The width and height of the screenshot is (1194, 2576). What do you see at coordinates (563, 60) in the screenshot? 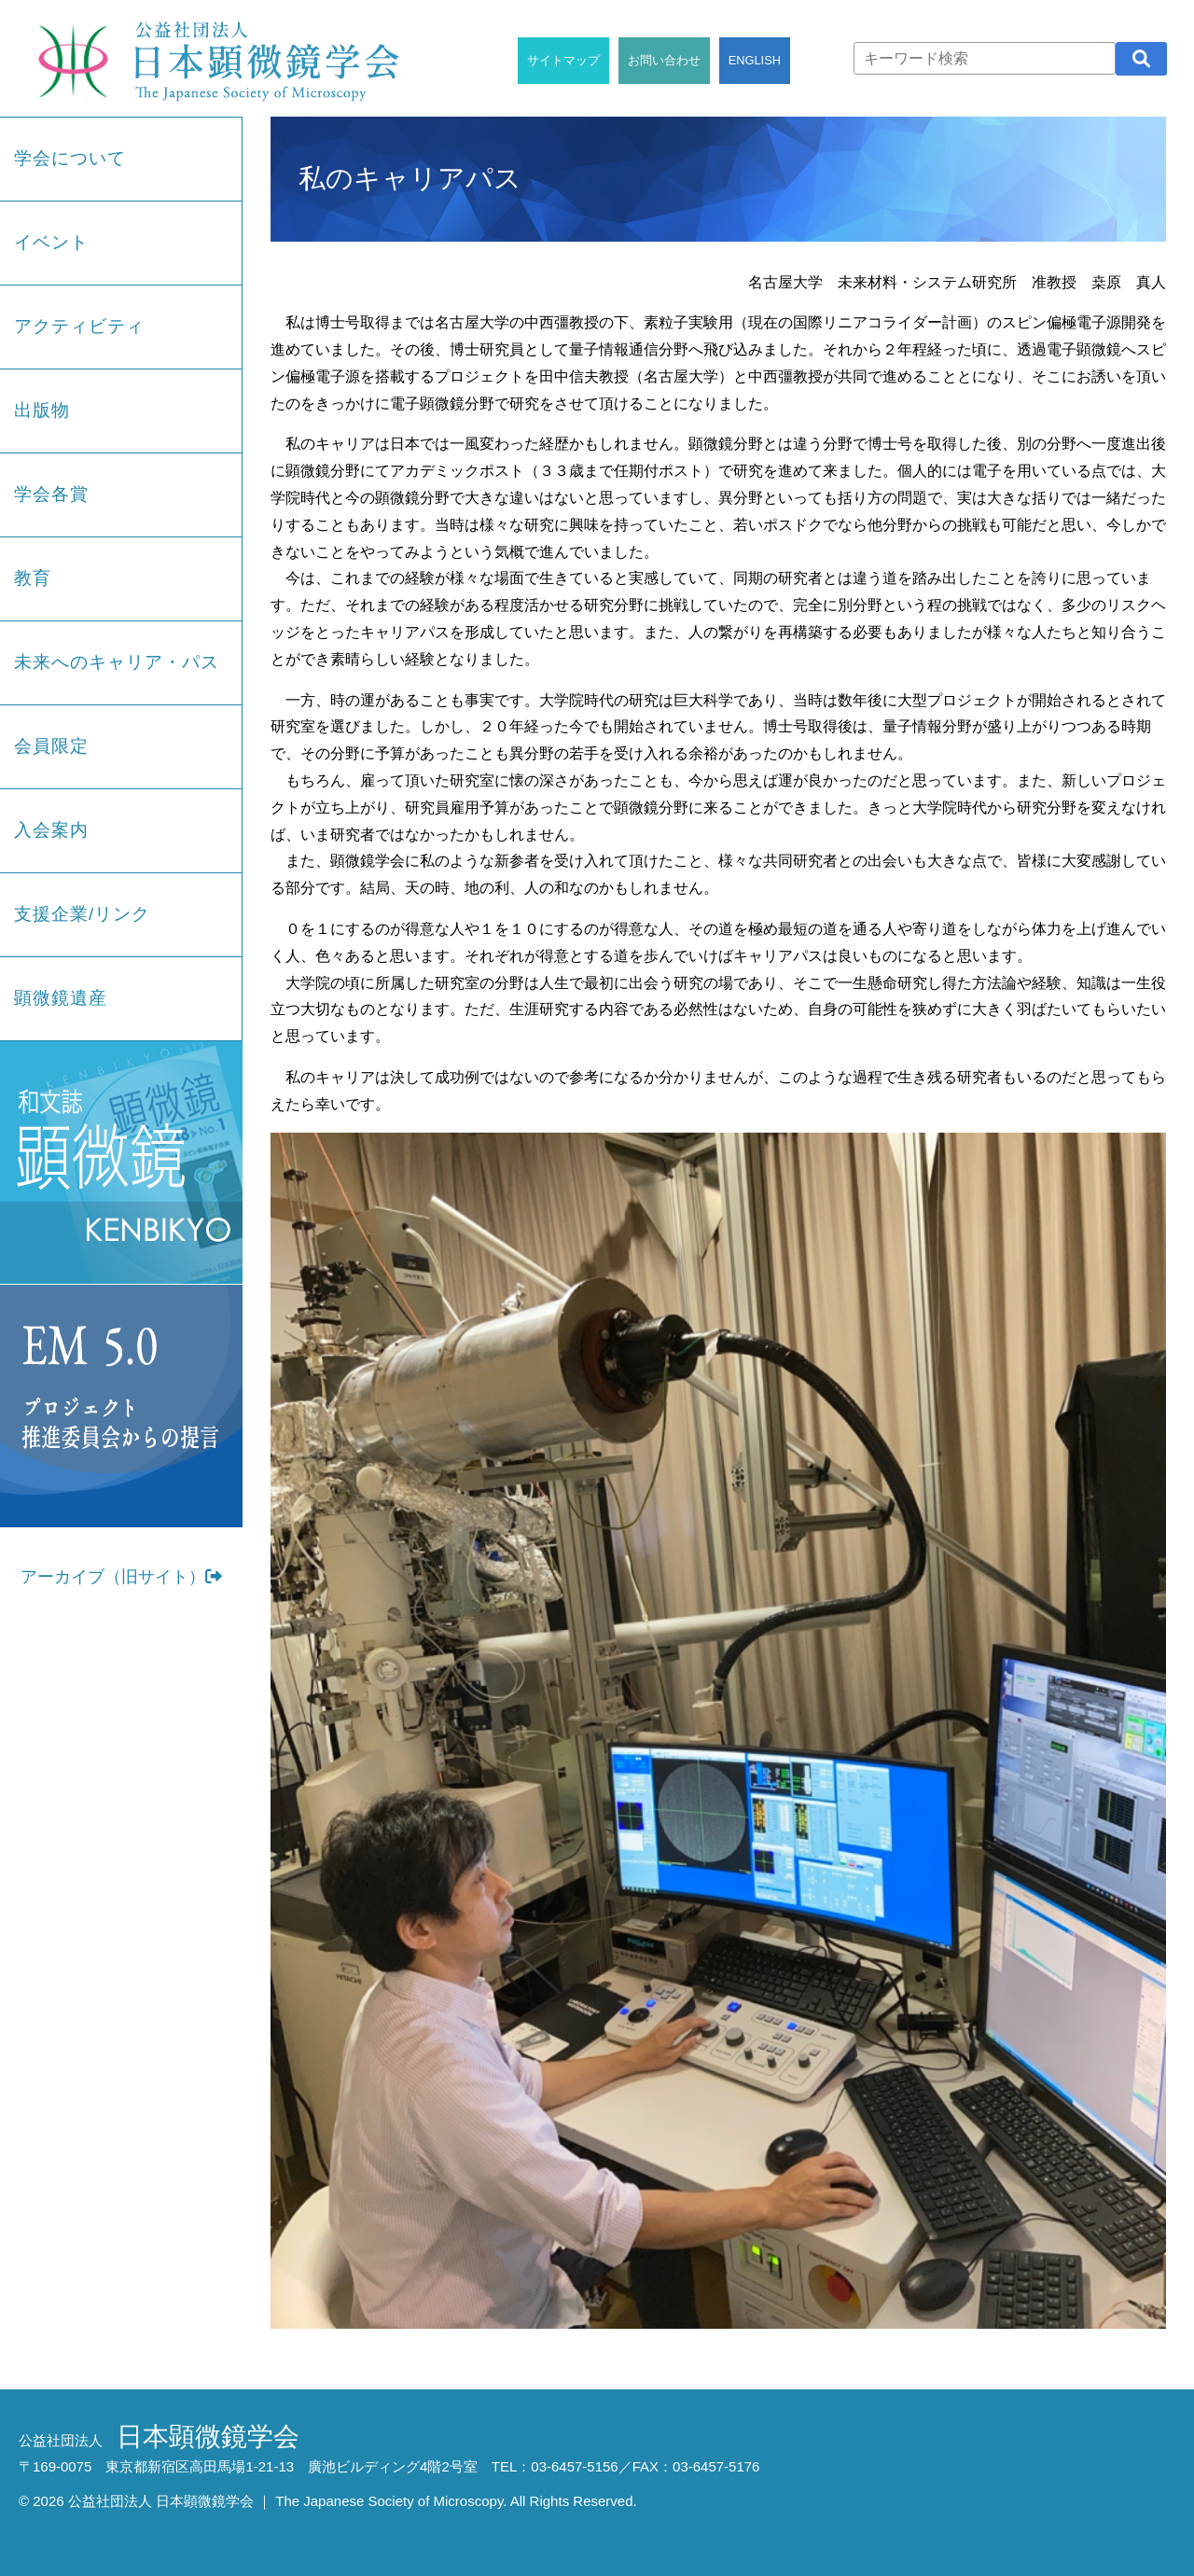
I see `サイトマップ` at bounding box center [563, 60].